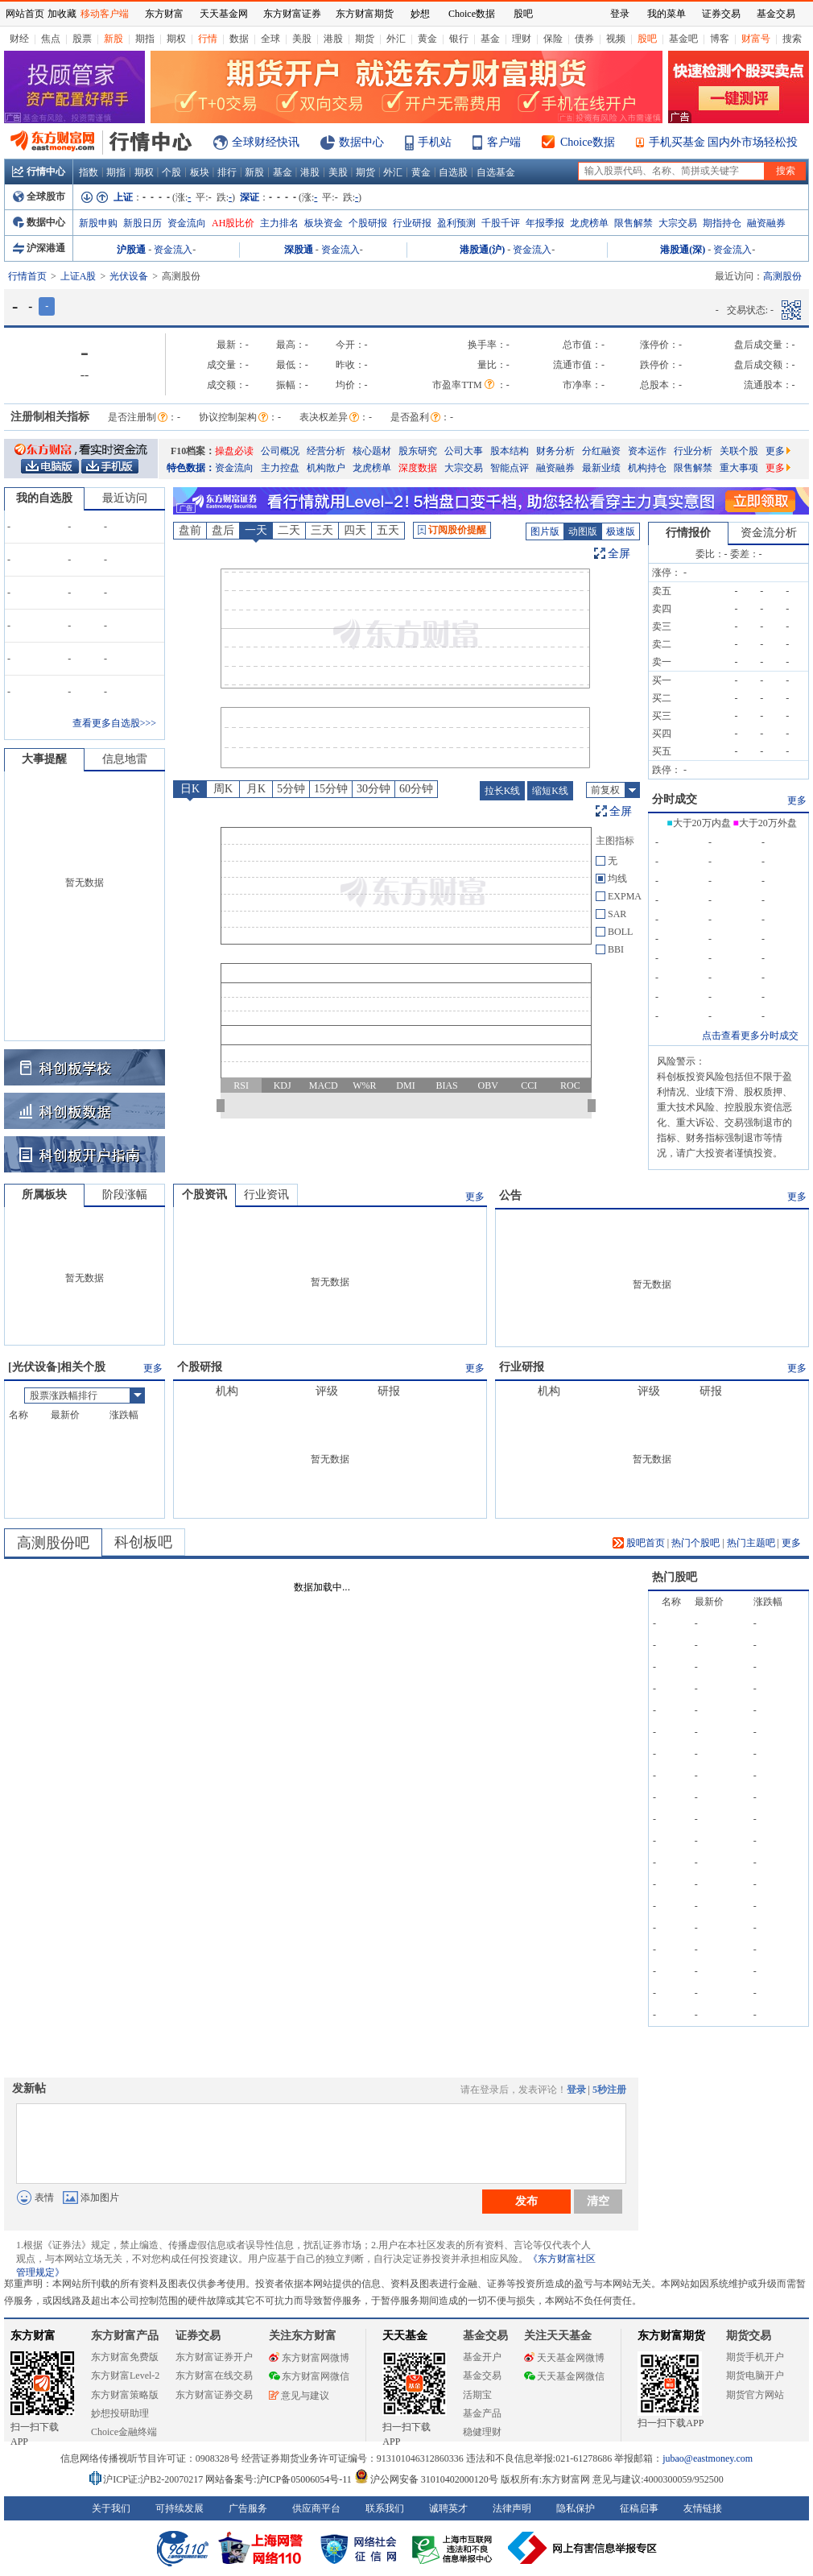 The width and height of the screenshot is (813, 2576). Describe the element at coordinates (396, 38) in the screenshot. I see `外汇` at that location.